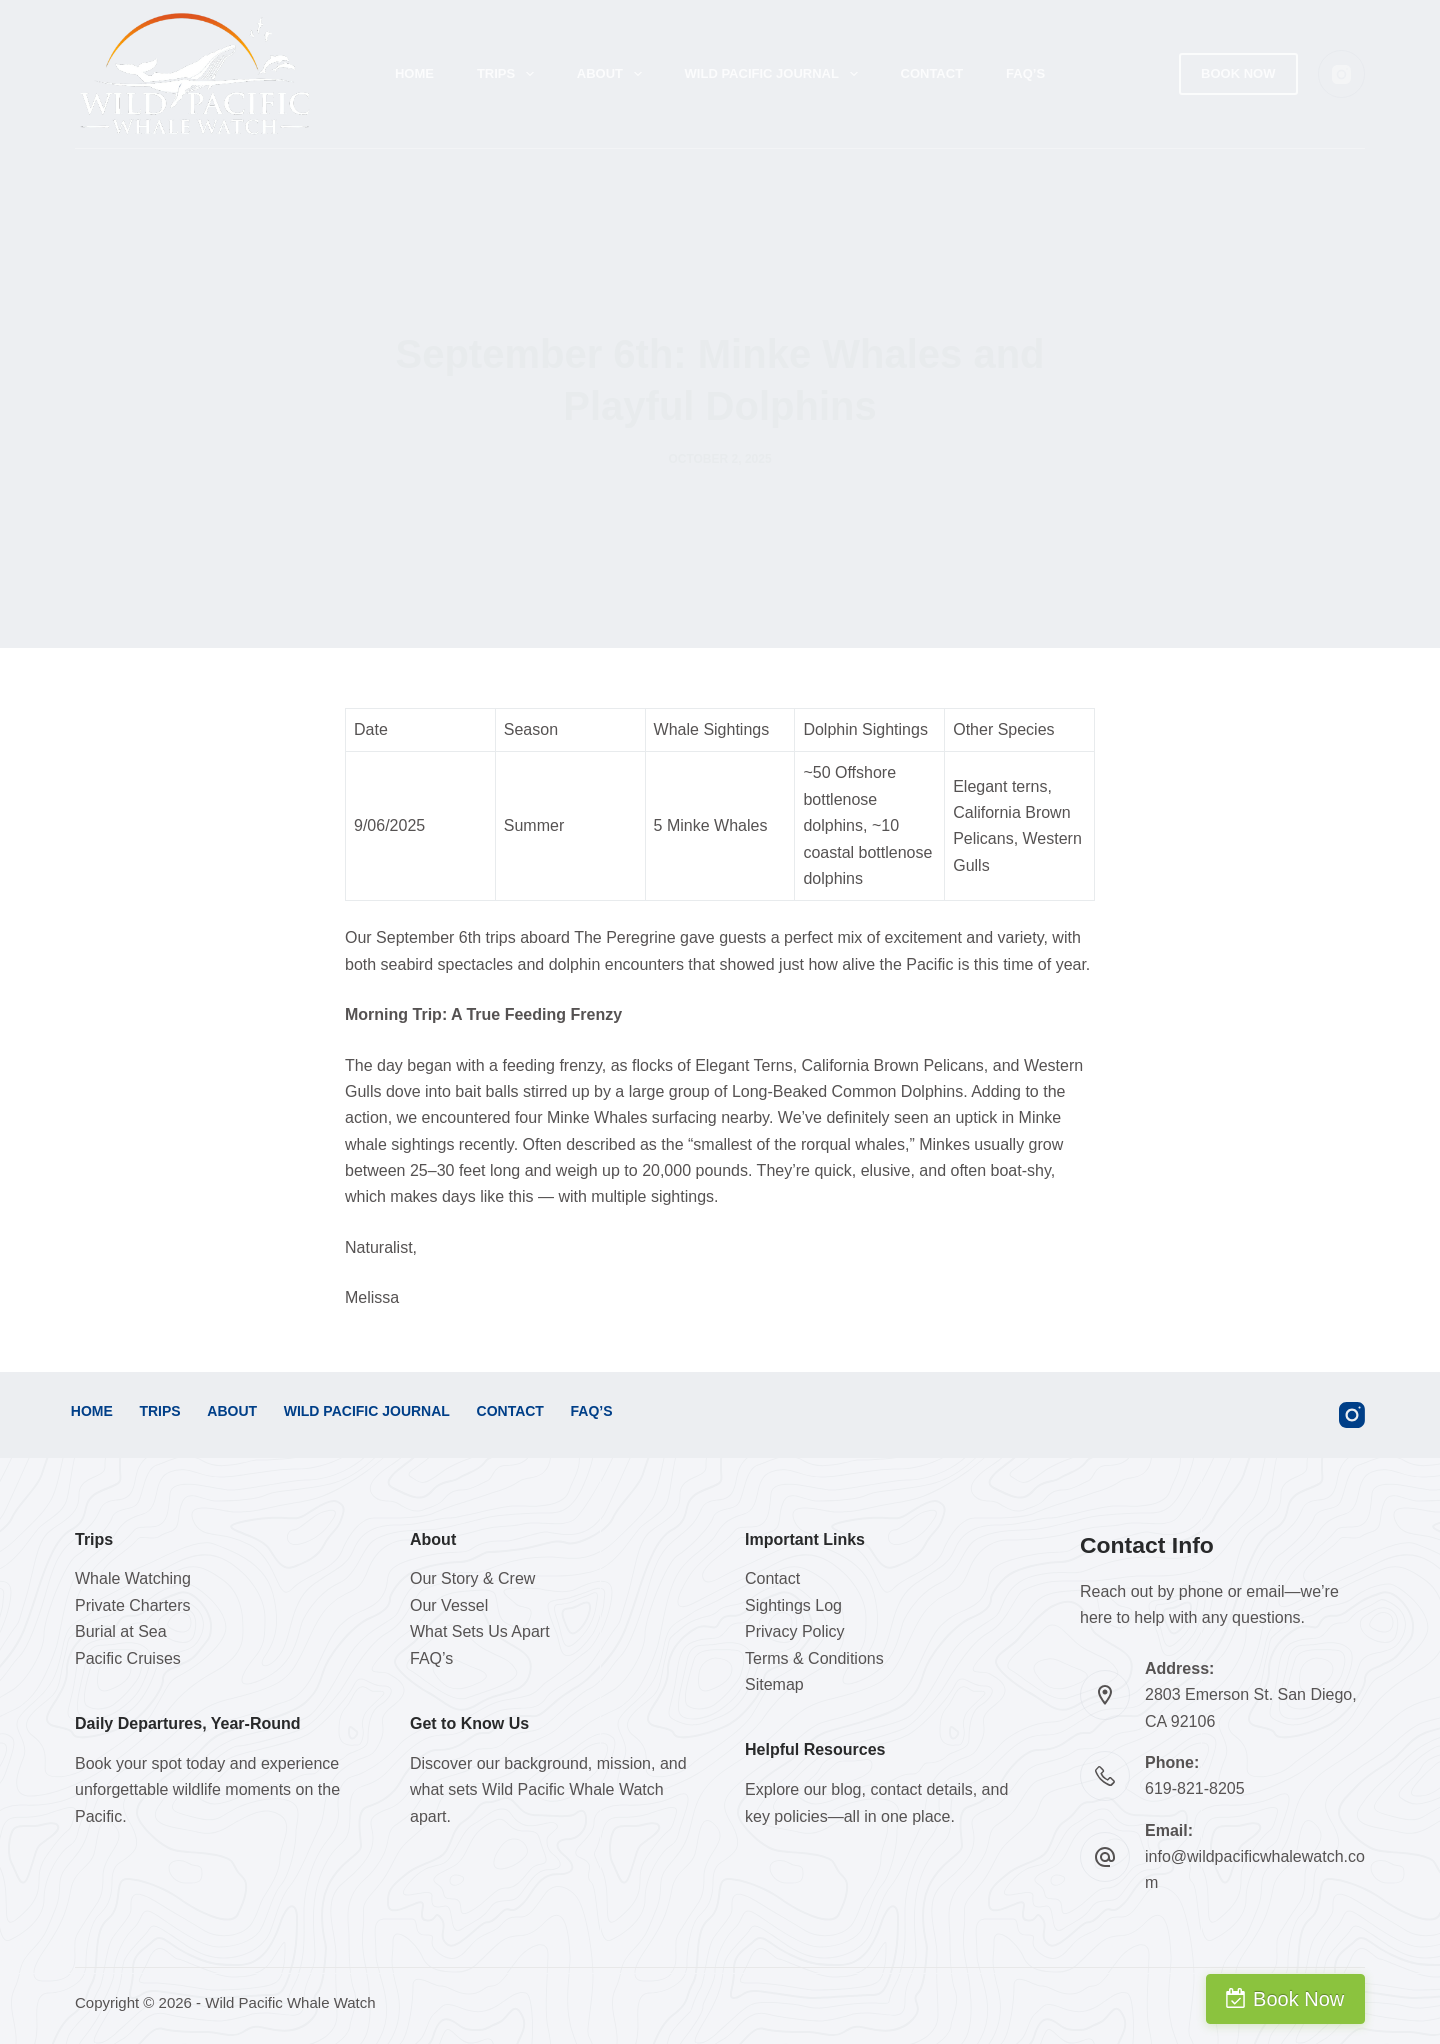 Image resolution: width=1440 pixels, height=2044 pixels. I want to click on Private Charters, so click(133, 1605).